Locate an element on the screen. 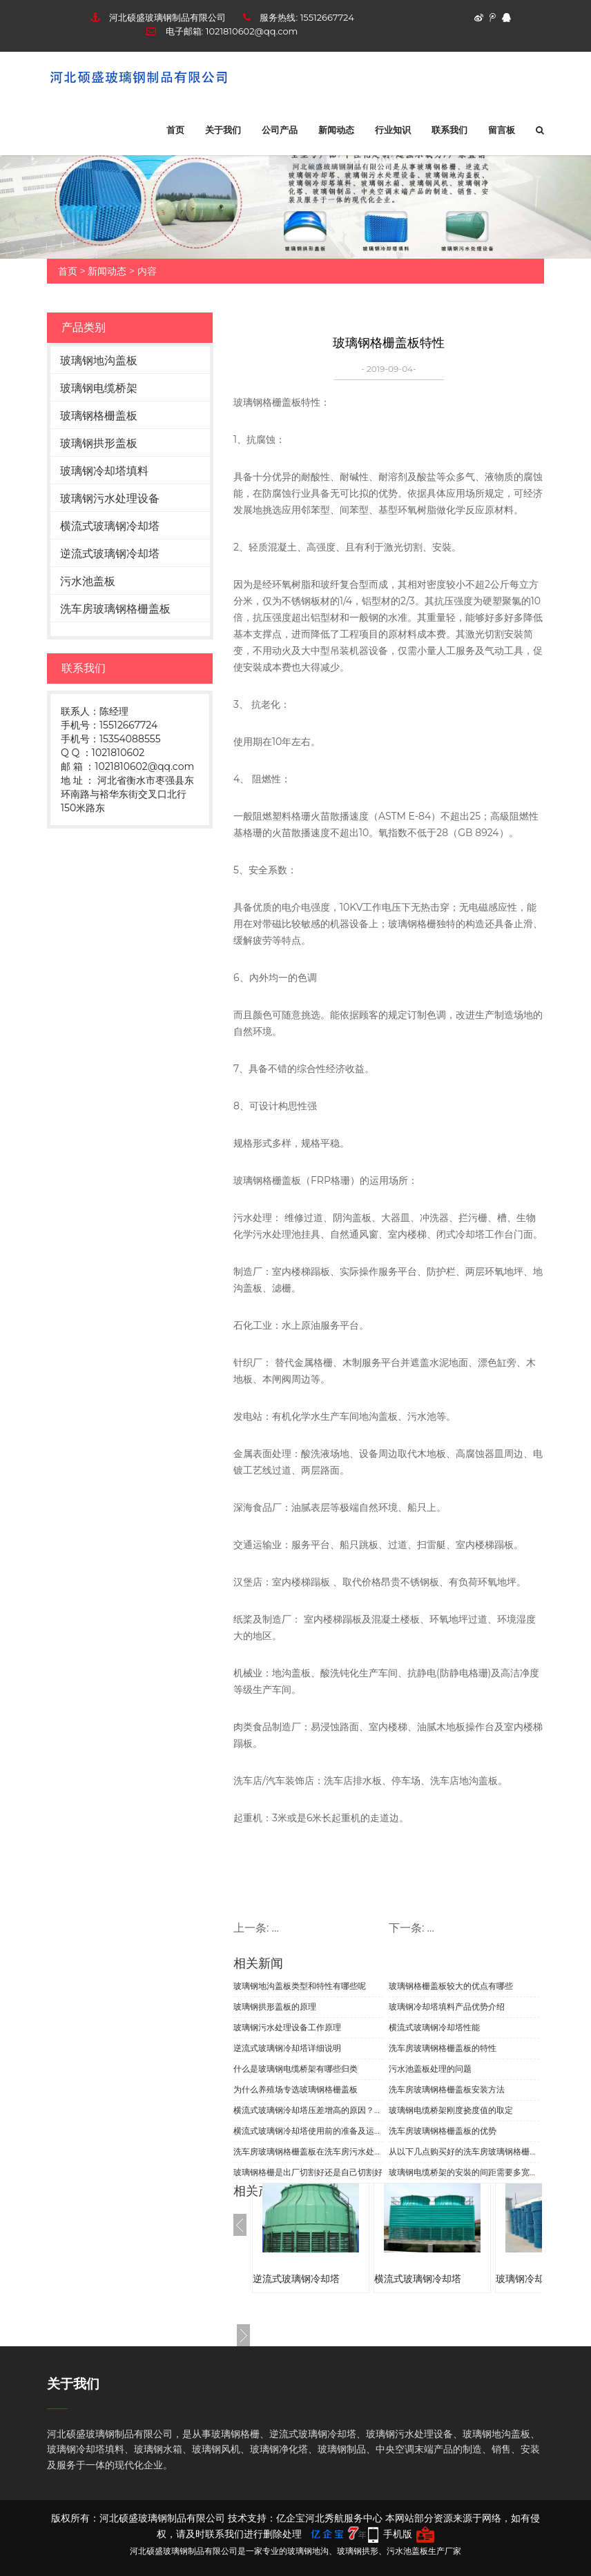 The width and height of the screenshot is (591, 2576). 新闻动态 is located at coordinates (336, 129).